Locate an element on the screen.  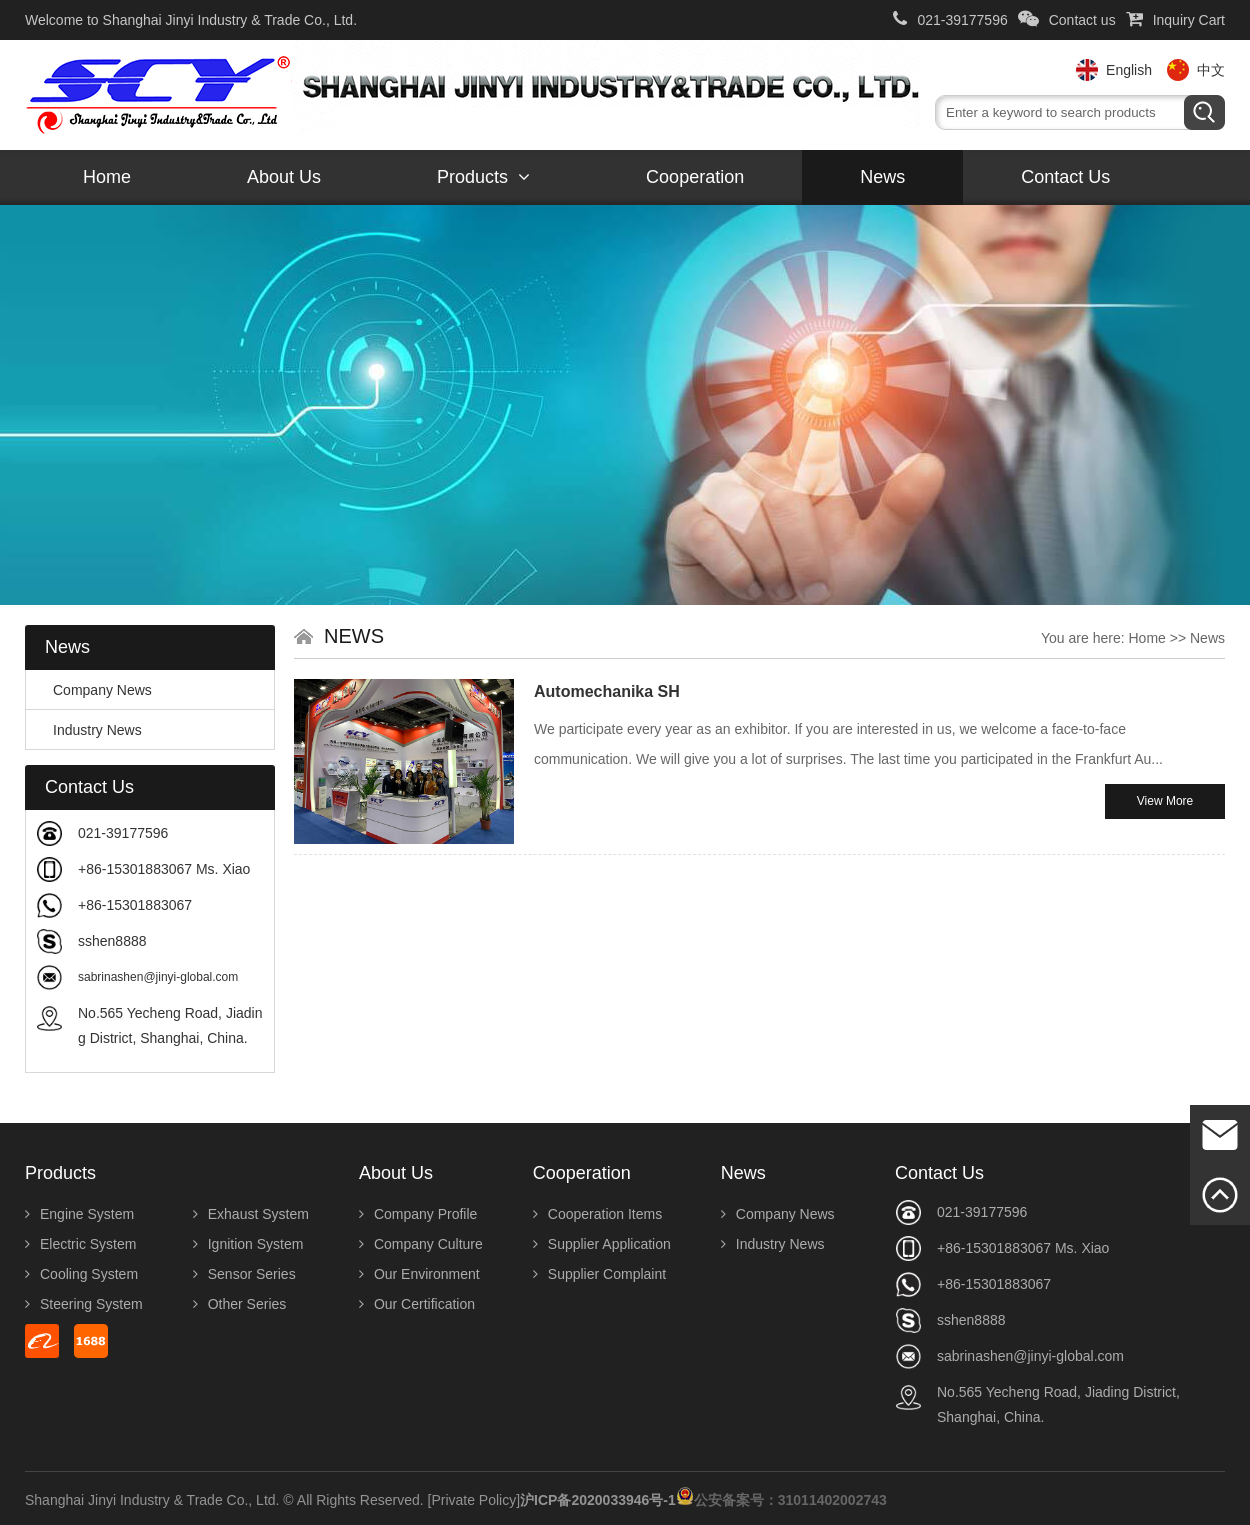
Exhaust System is located at coordinates (251, 1214).